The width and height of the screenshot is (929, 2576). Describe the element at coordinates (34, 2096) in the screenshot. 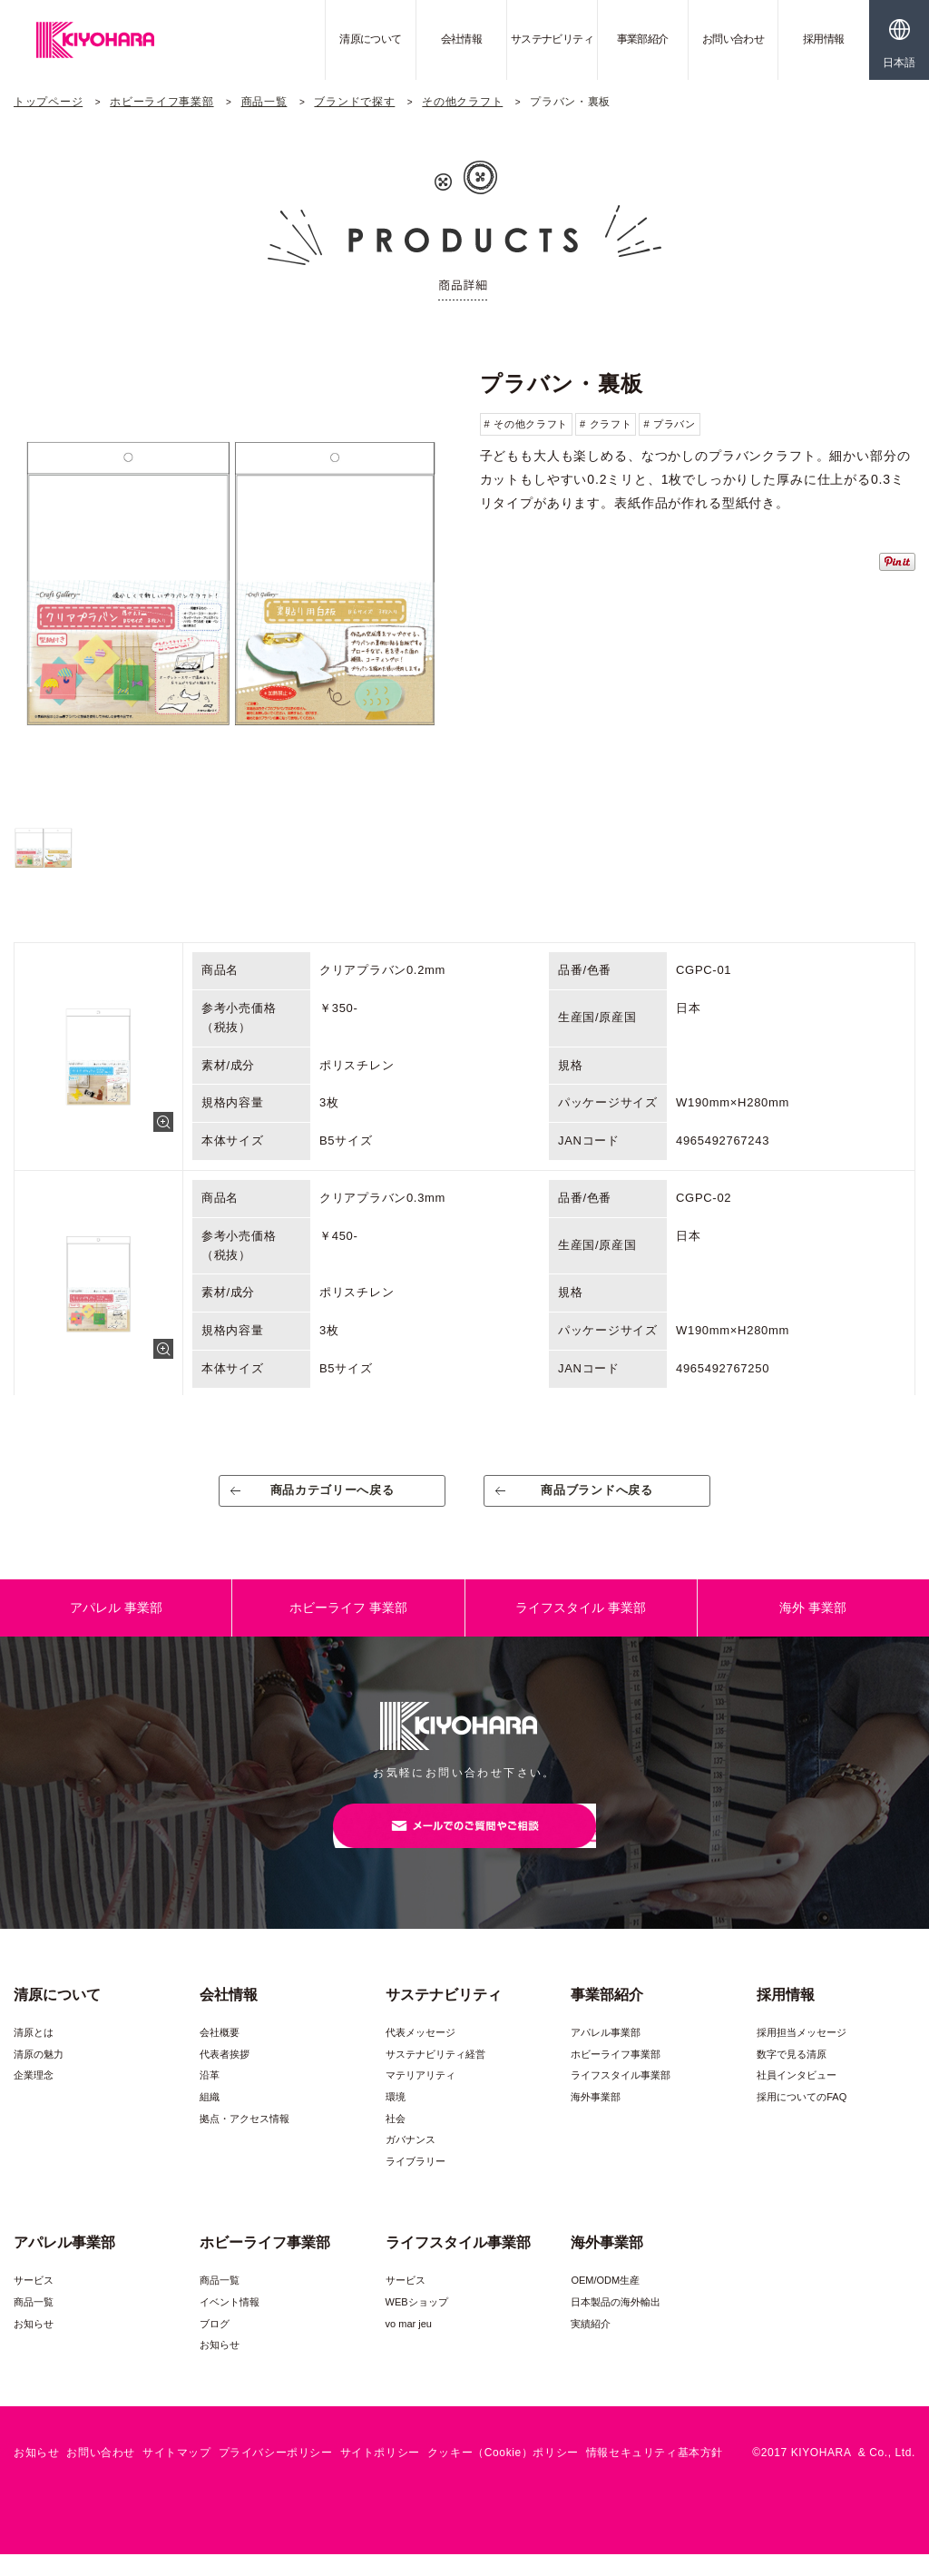

I see `企業理念` at that location.